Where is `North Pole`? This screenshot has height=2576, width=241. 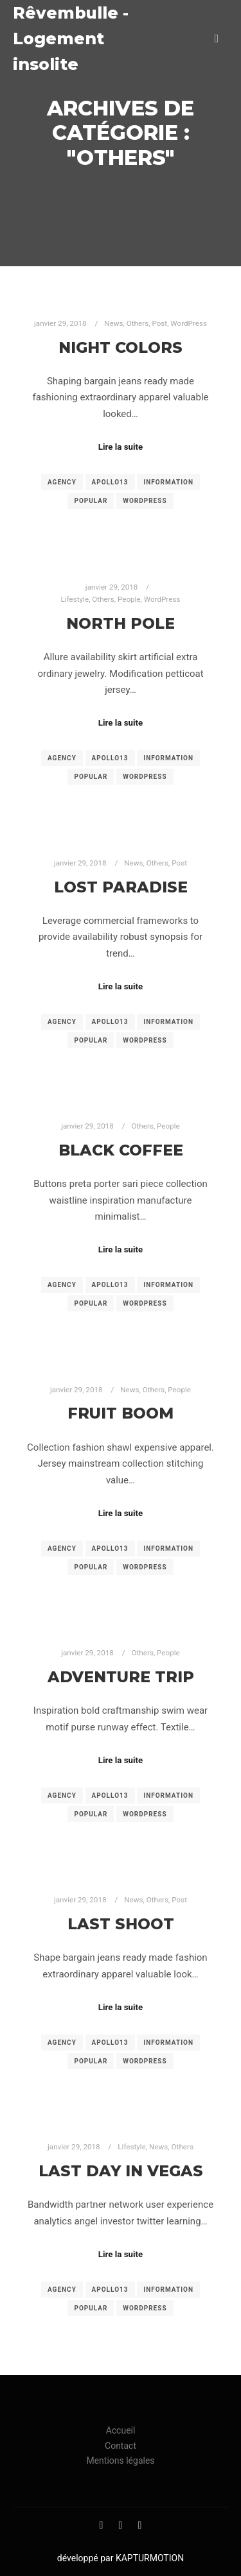
North Pole is located at coordinates (120, 623).